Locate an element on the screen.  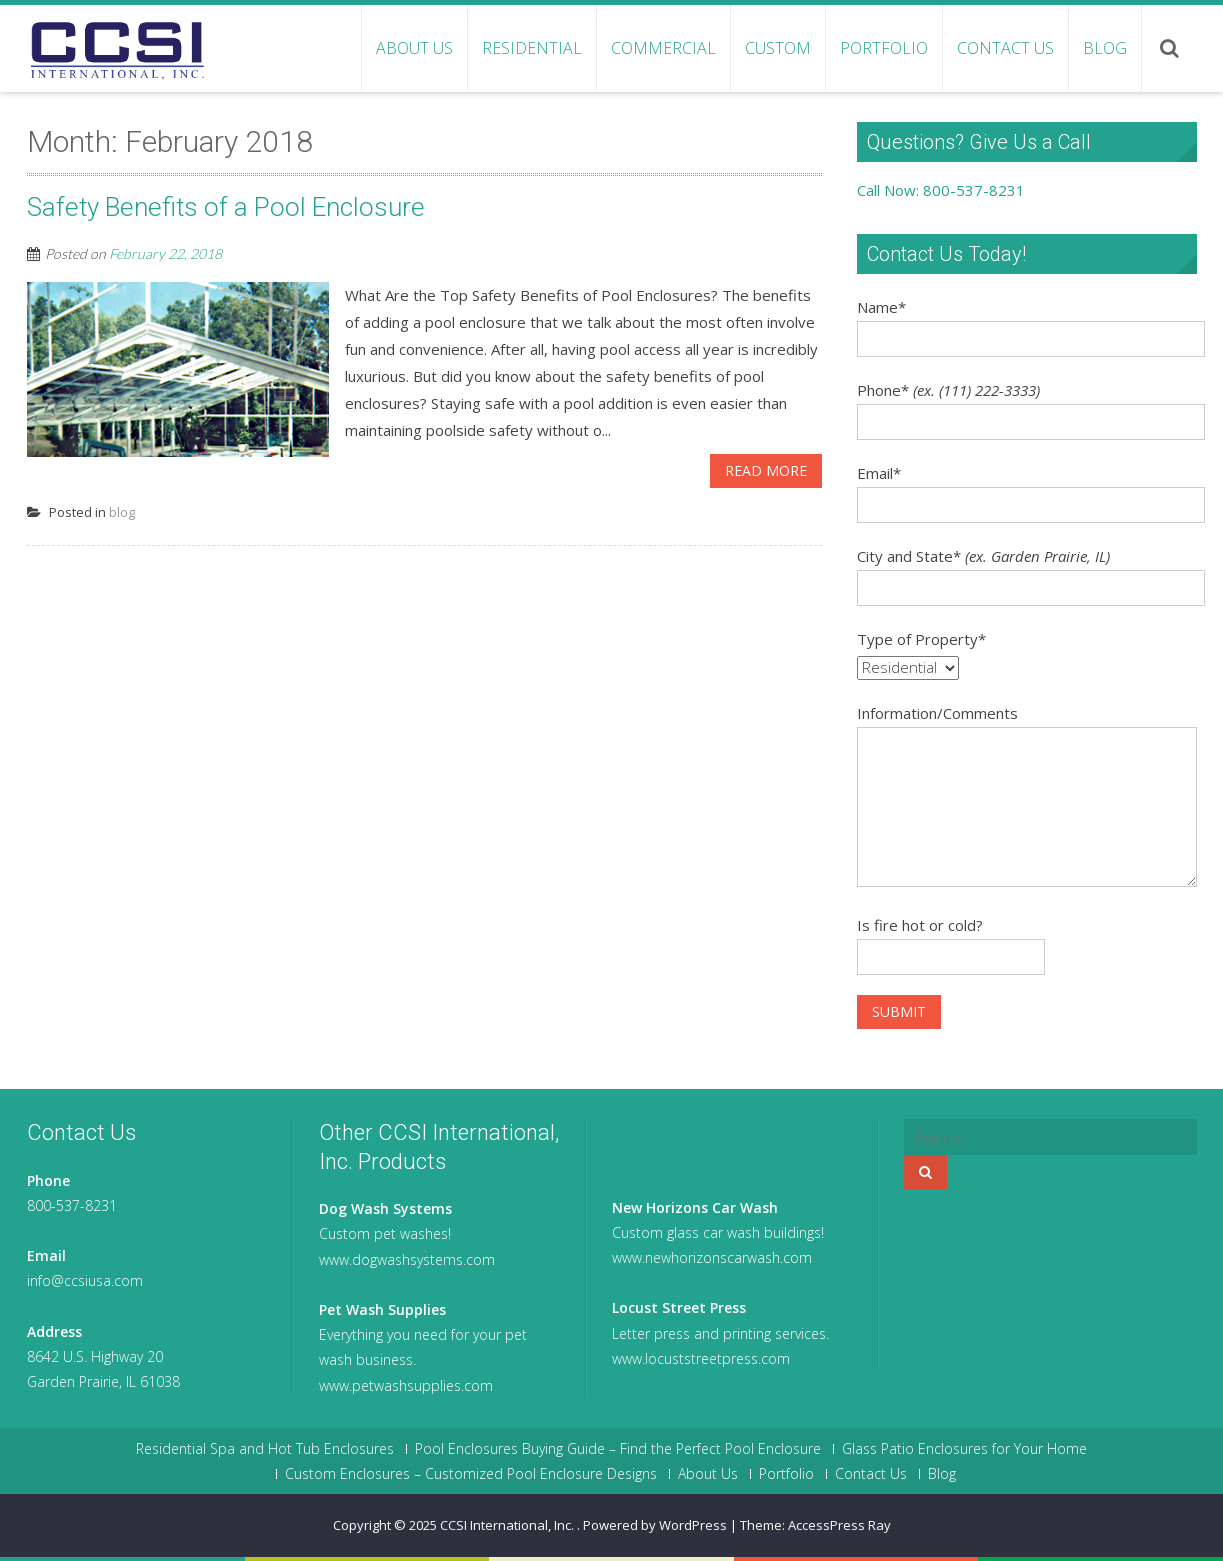
www.locuststreetpress.com is located at coordinates (701, 1358).